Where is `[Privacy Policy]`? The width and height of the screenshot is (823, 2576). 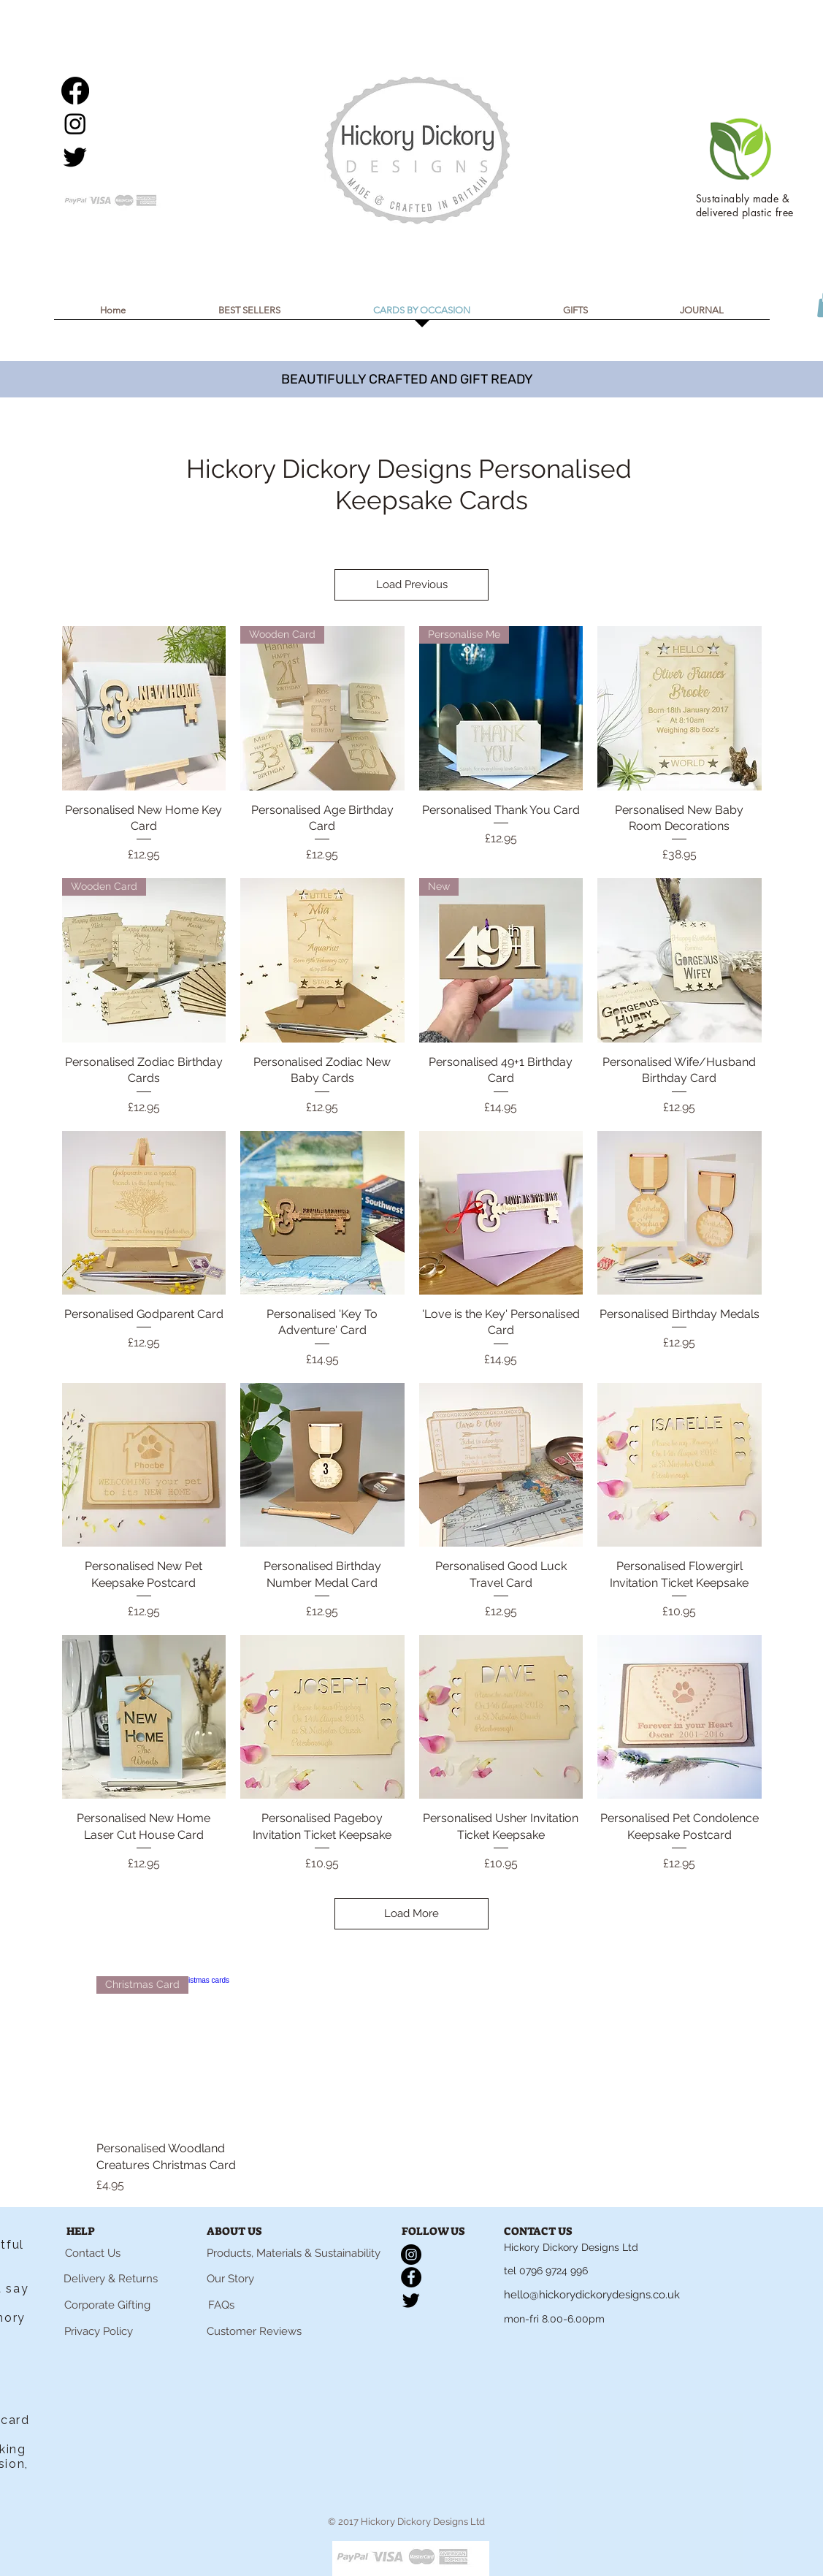 [Privacy Policy] is located at coordinates (98, 2331).